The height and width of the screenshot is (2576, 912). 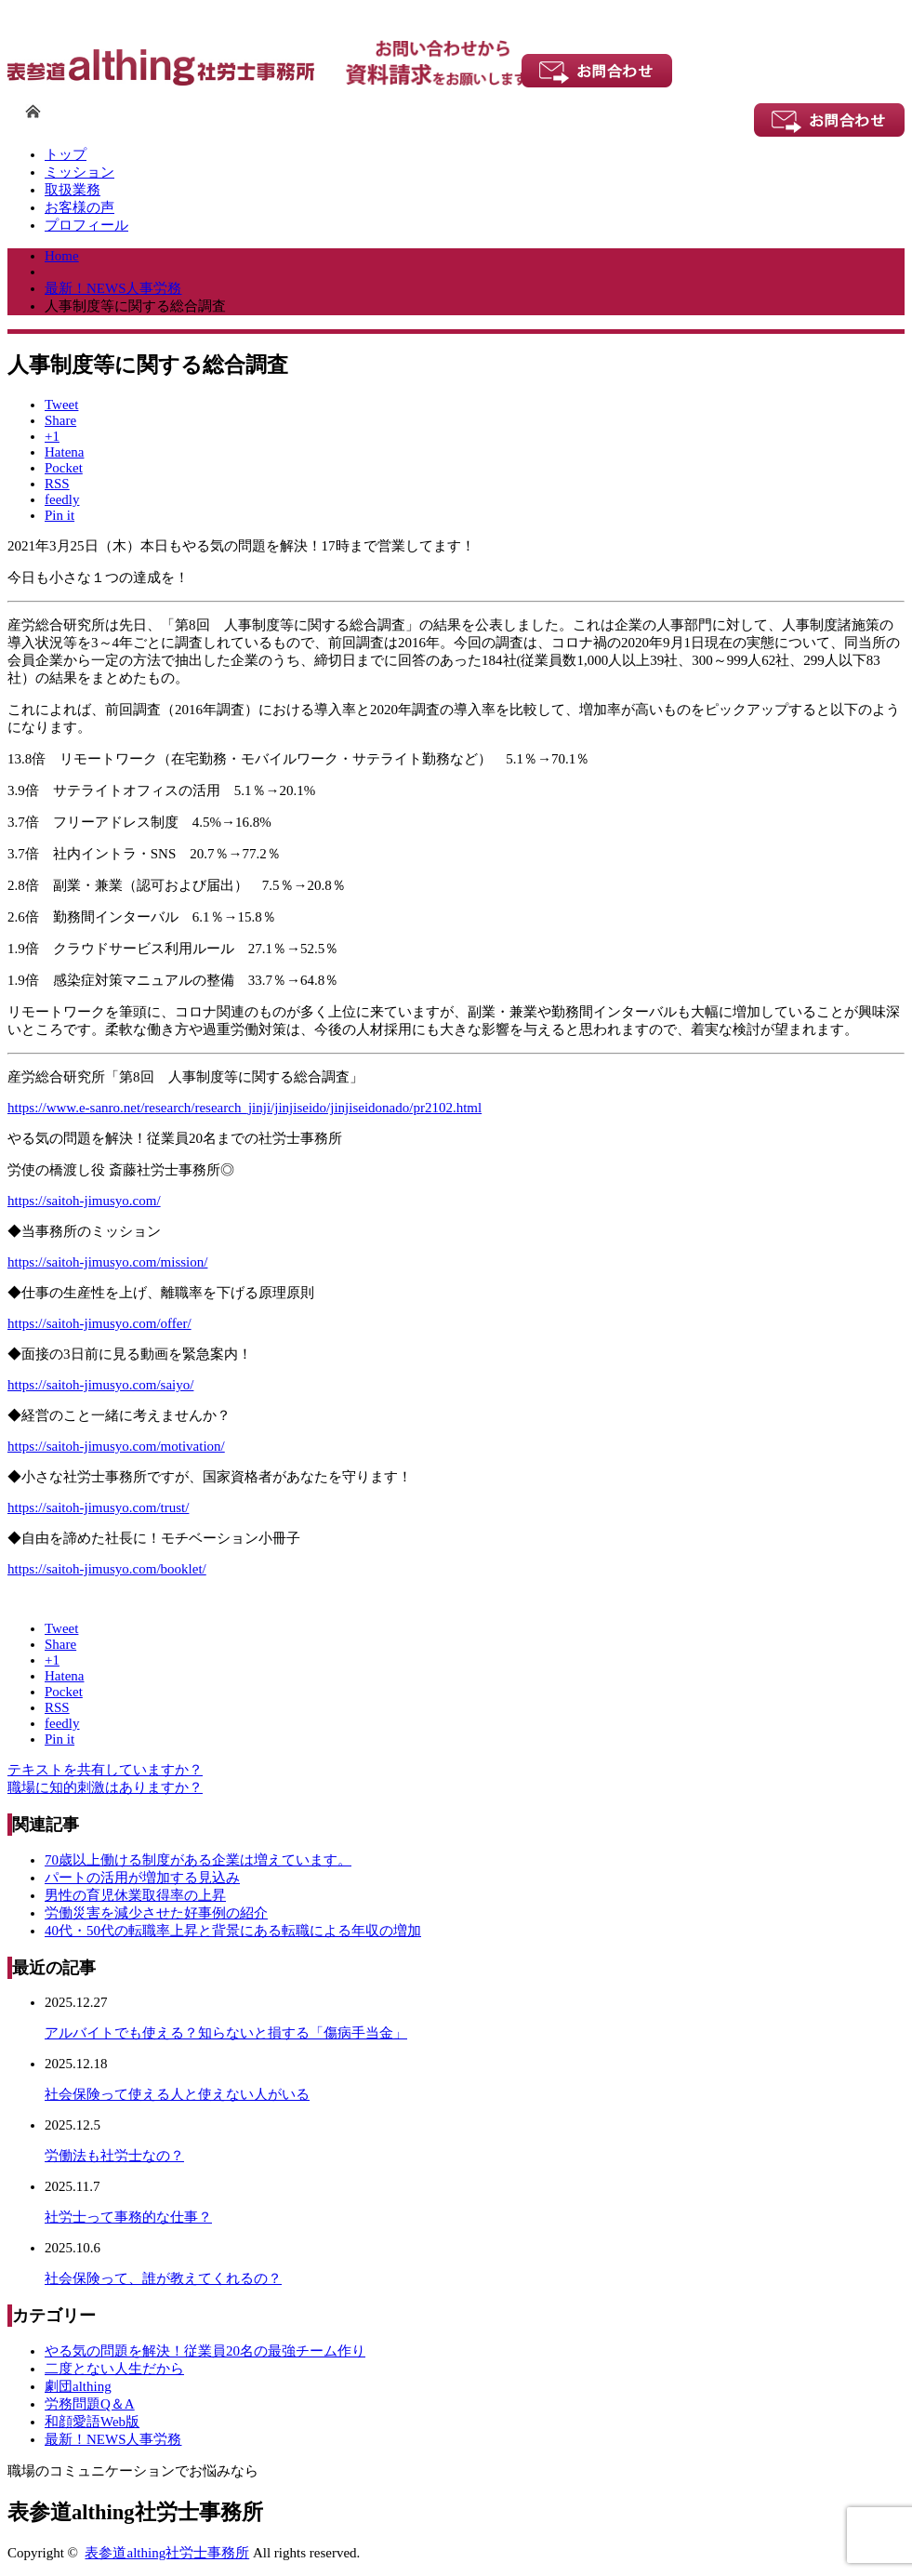 What do you see at coordinates (142, 1877) in the screenshot?
I see `パートの活用が増加する見込み` at bounding box center [142, 1877].